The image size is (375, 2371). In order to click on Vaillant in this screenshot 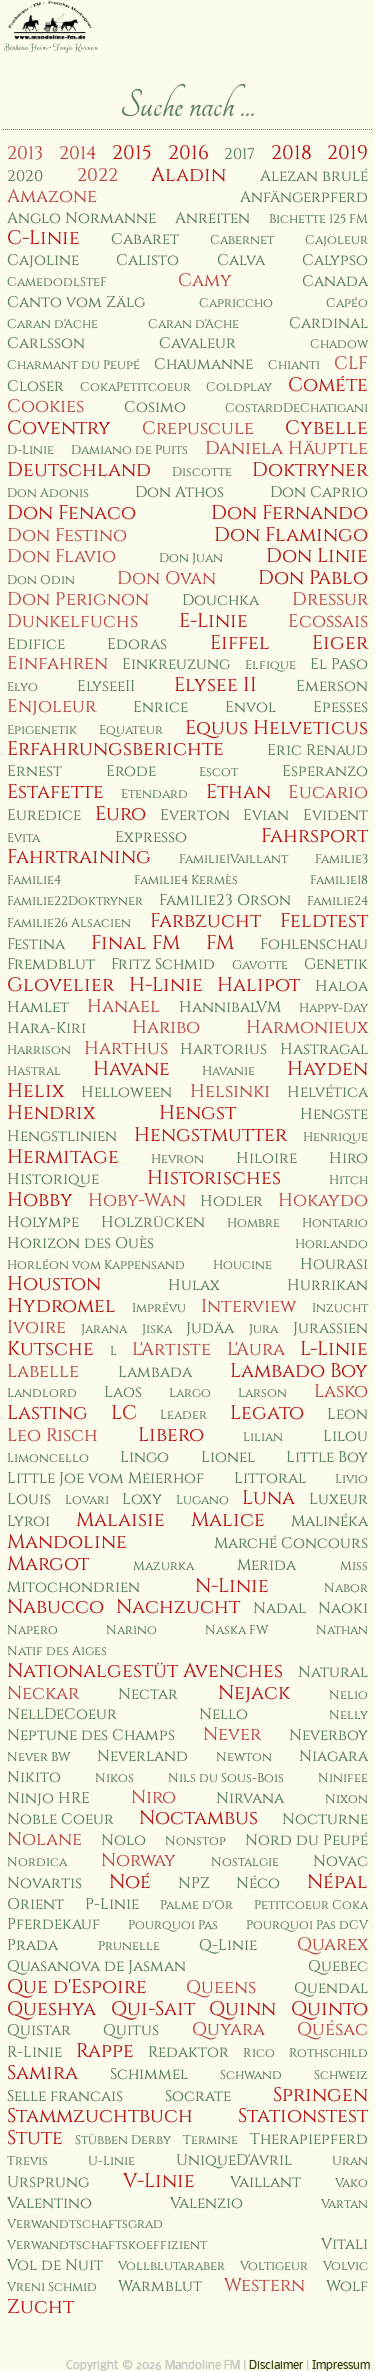, I will do `click(265, 2182)`.